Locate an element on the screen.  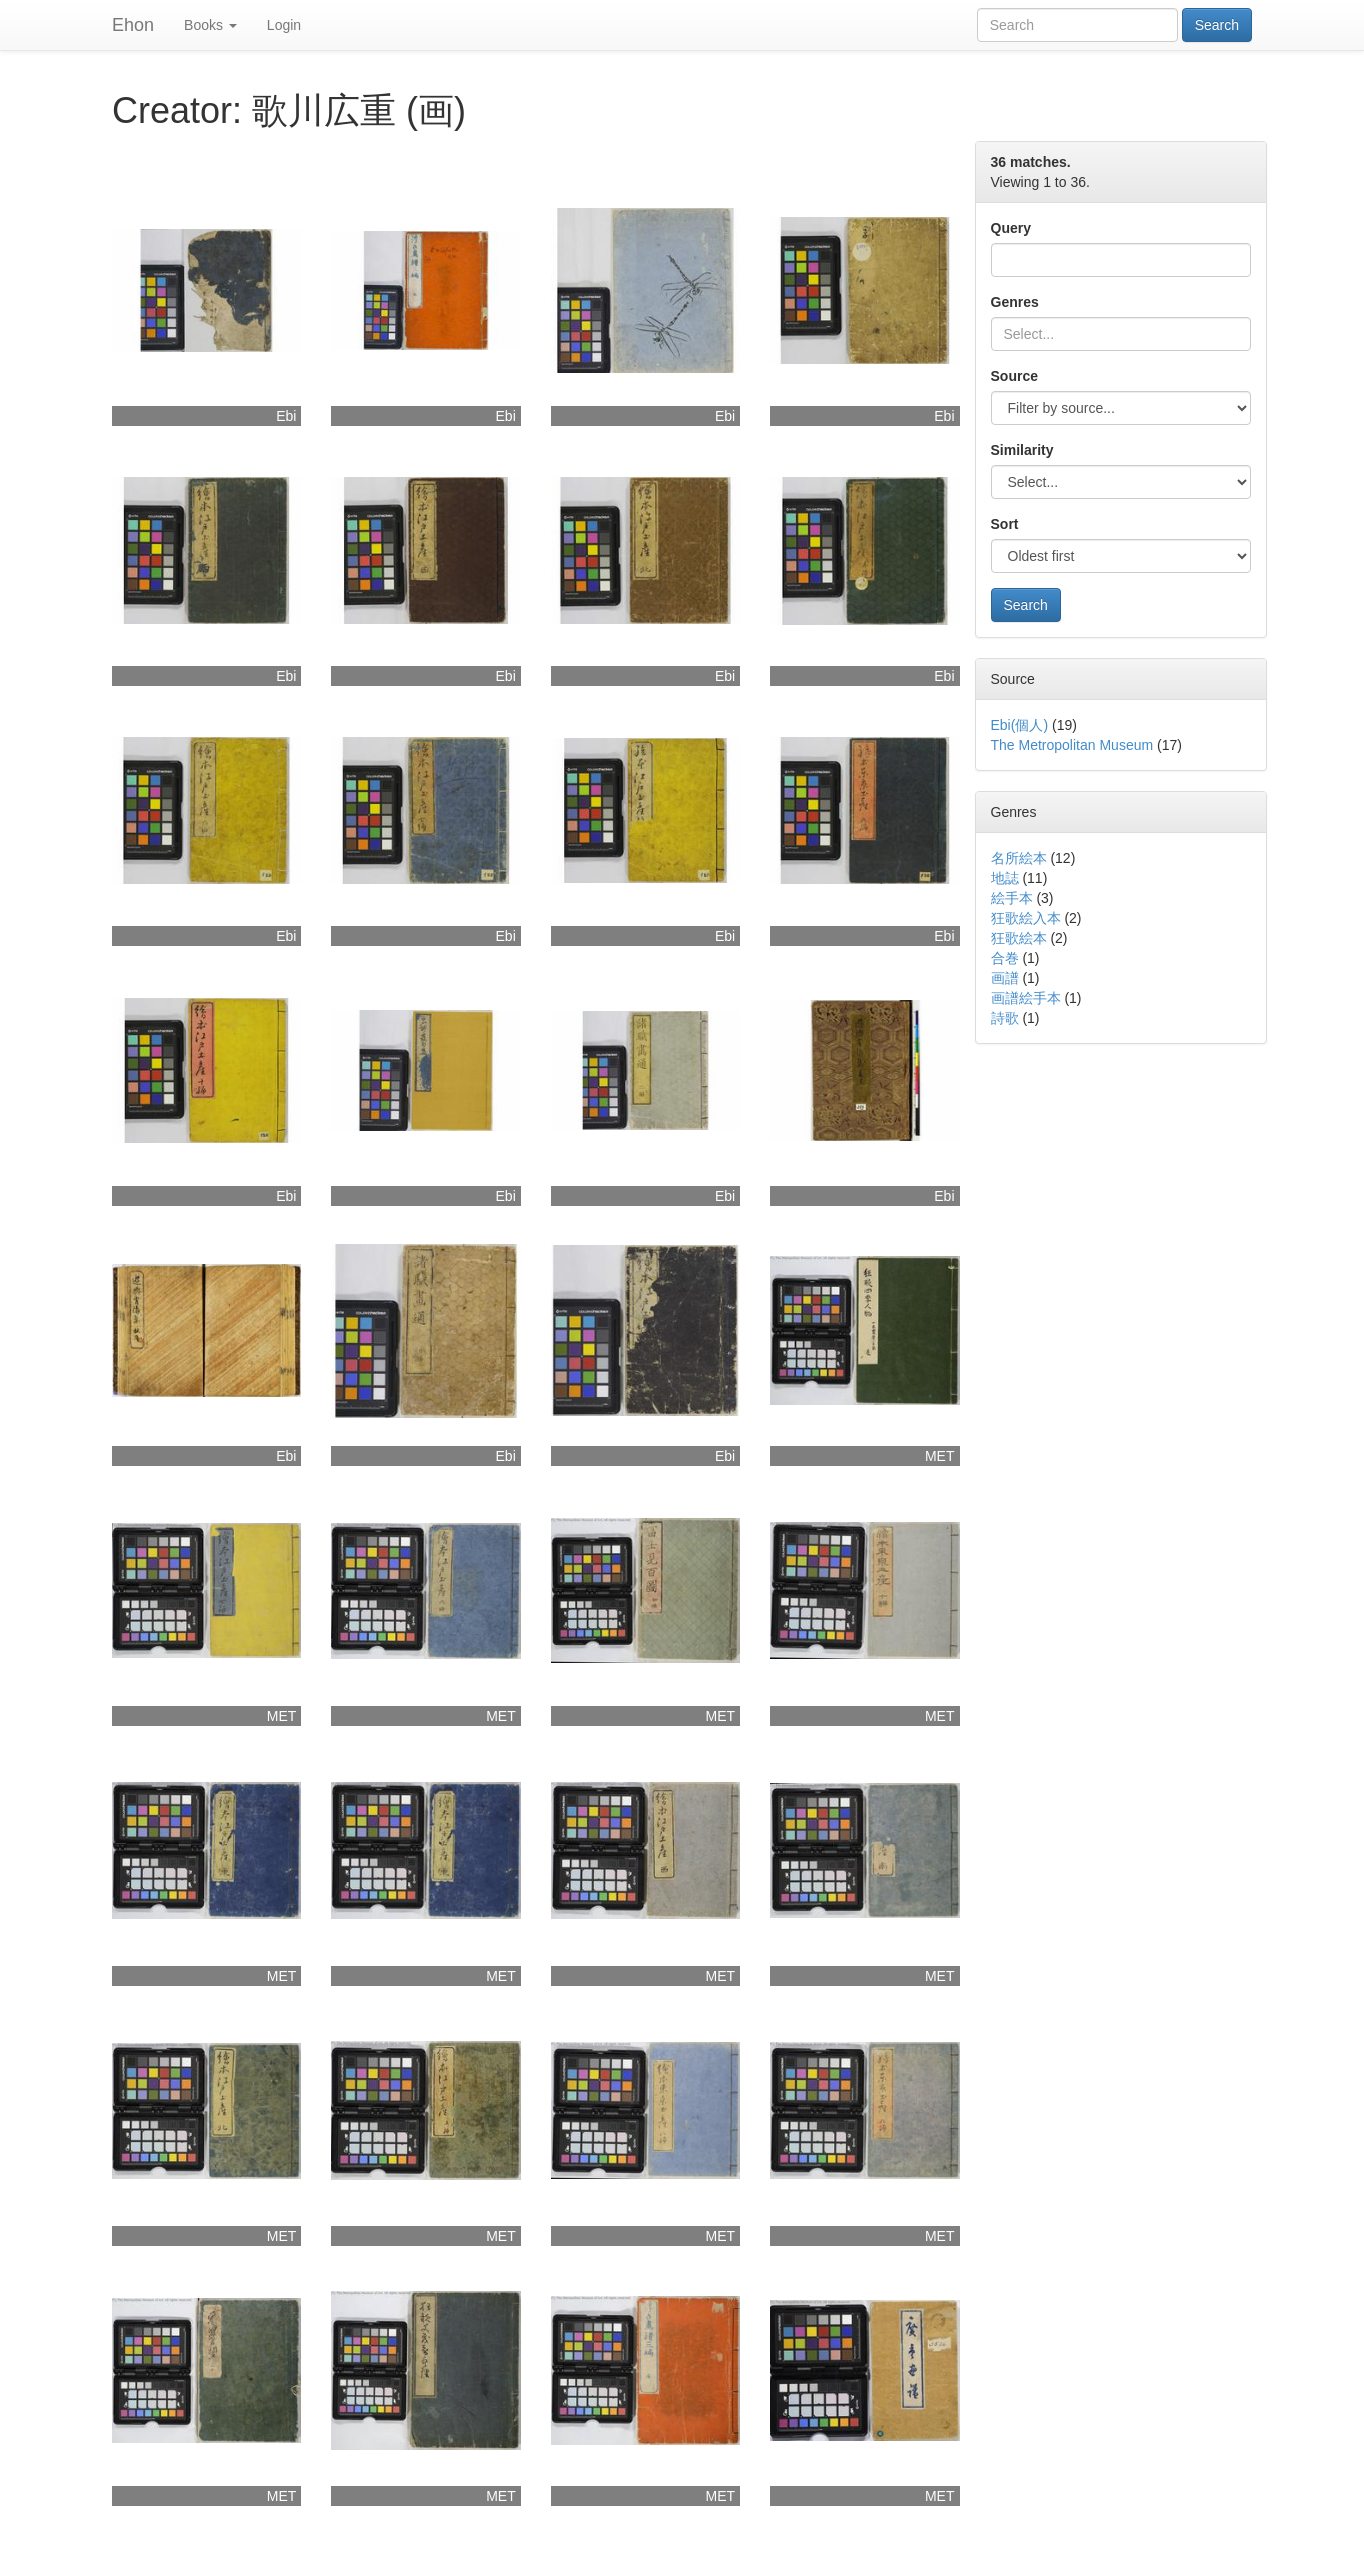
Genres is located at coordinates (1015, 302).